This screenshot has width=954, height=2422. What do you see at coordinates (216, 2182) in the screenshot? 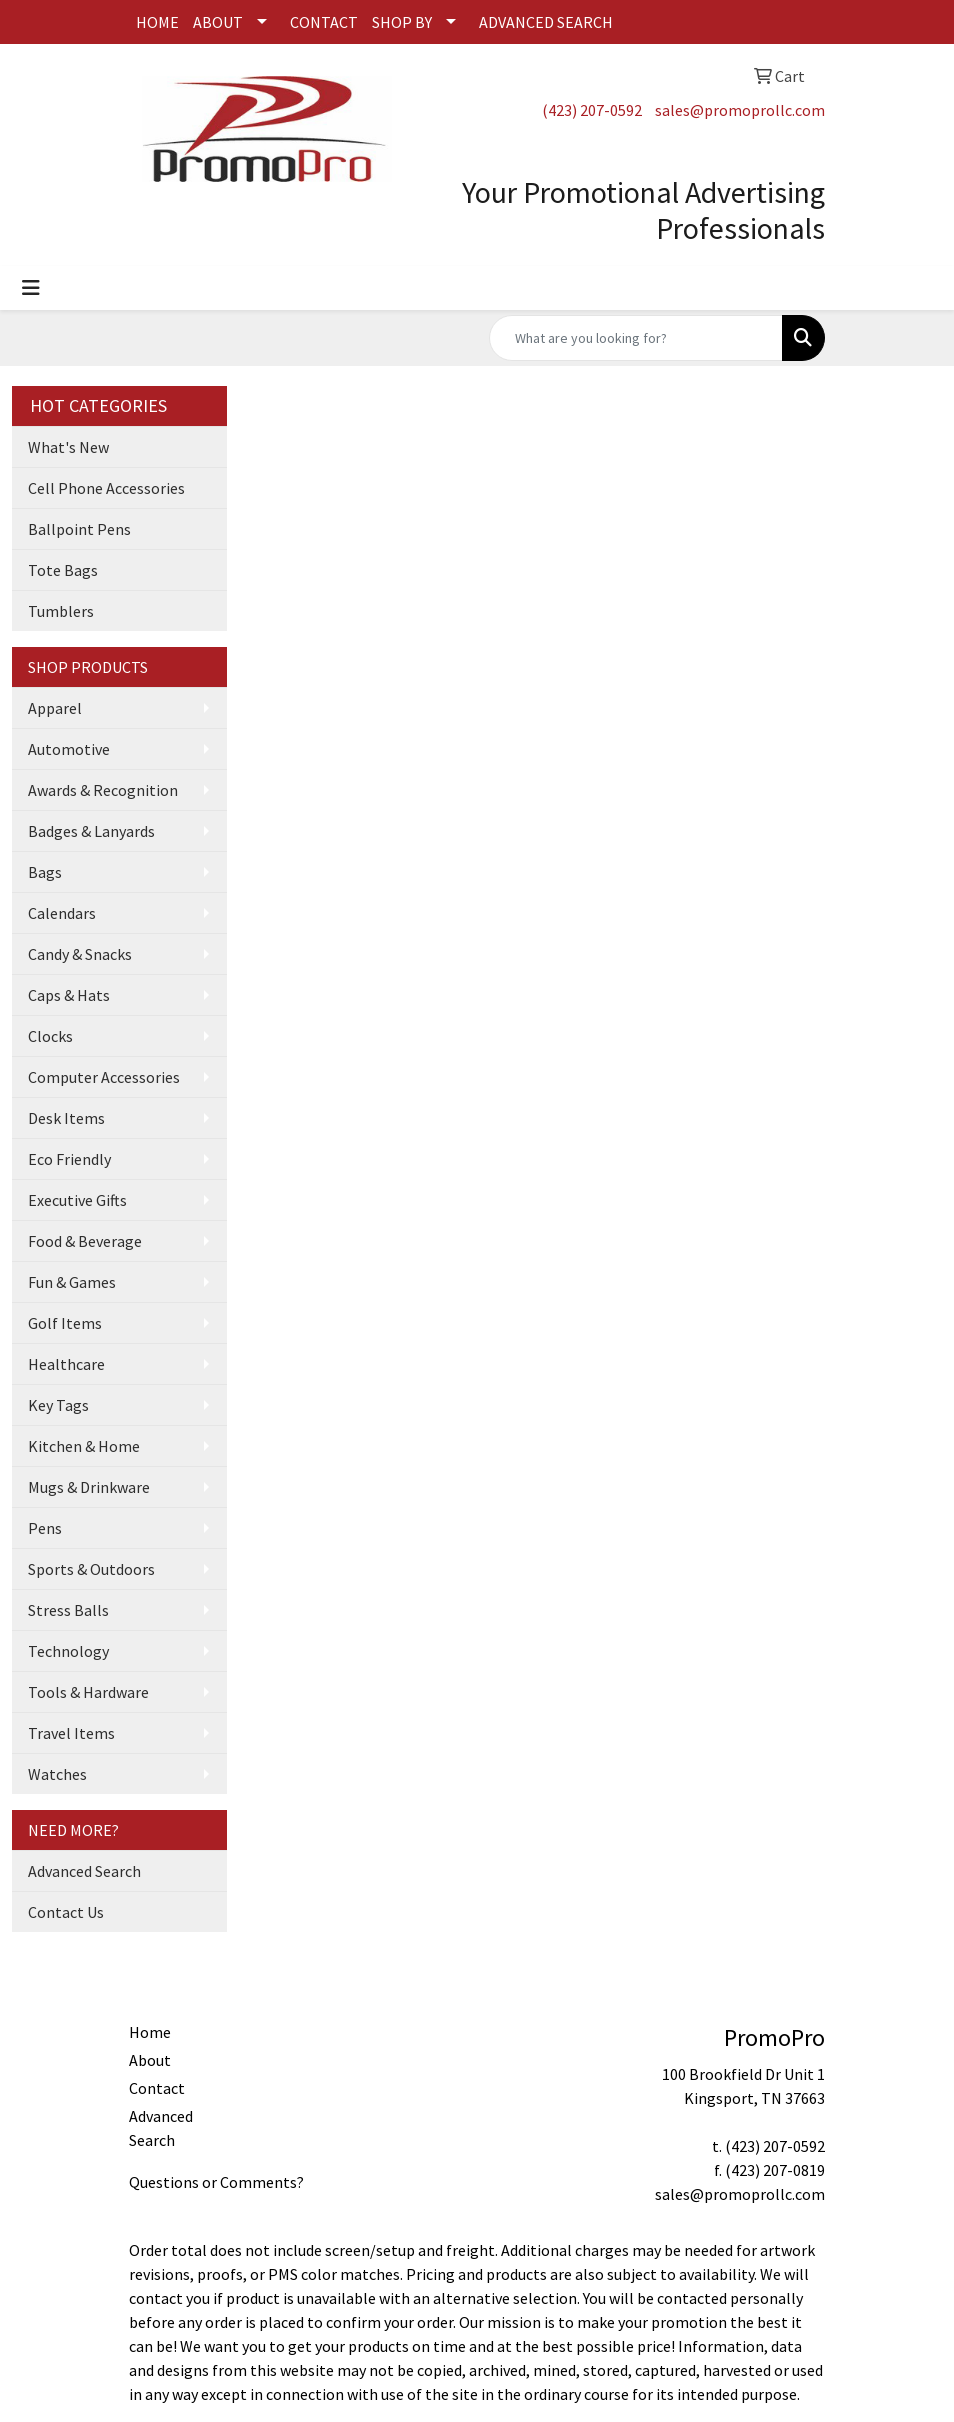
I see `Questions or Comments?` at bounding box center [216, 2182].